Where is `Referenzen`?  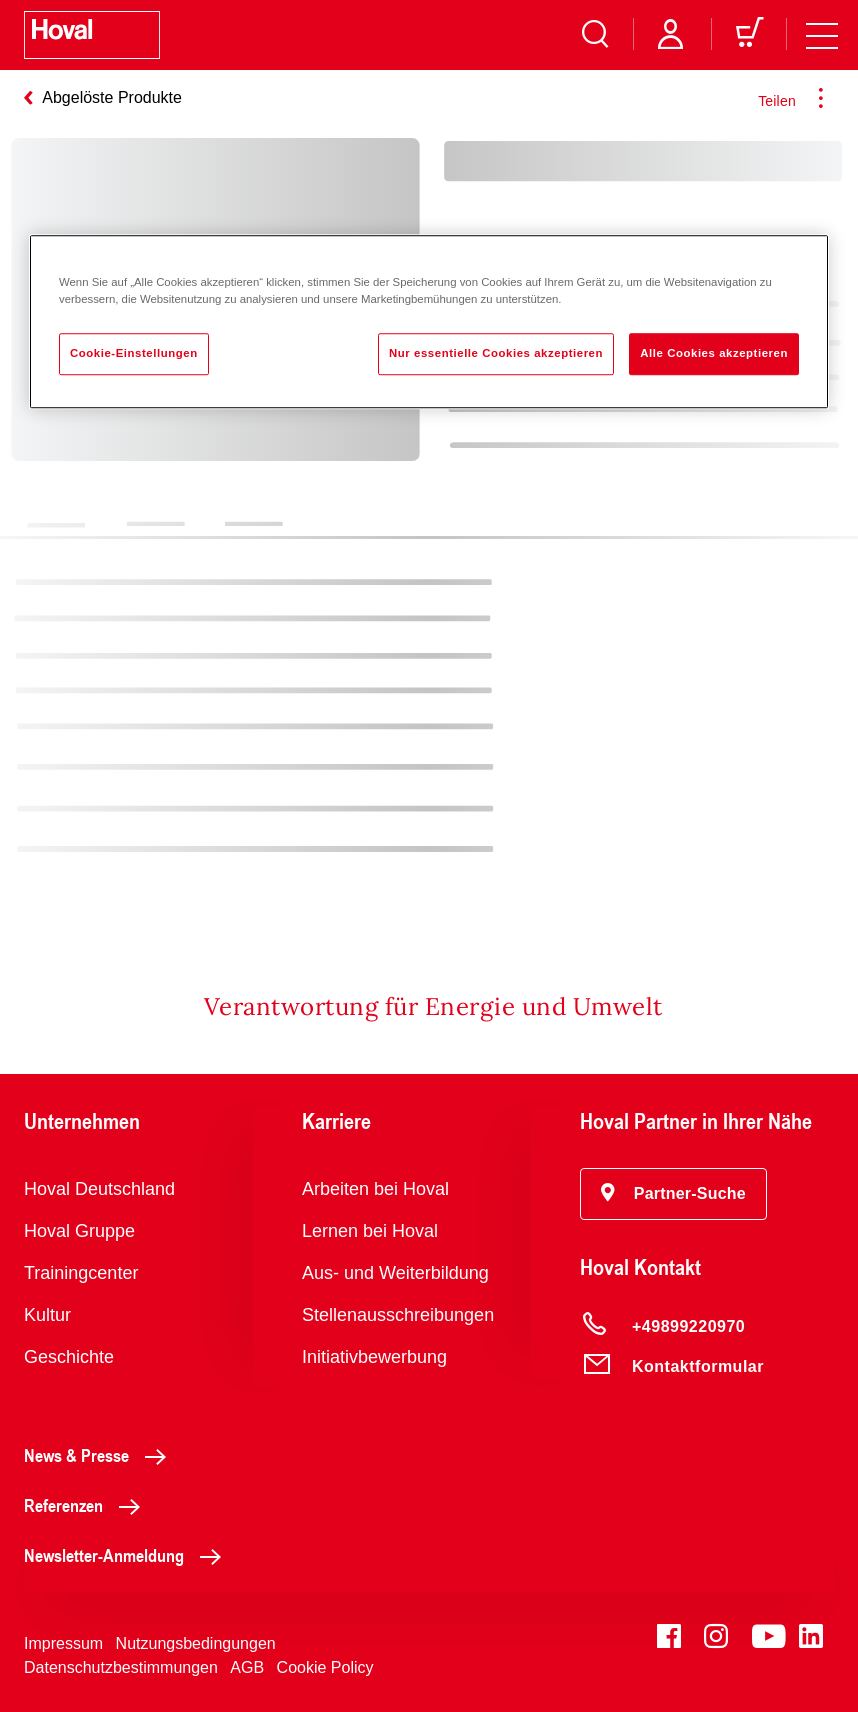
Referenzen is located at coordinates (87, 1505).